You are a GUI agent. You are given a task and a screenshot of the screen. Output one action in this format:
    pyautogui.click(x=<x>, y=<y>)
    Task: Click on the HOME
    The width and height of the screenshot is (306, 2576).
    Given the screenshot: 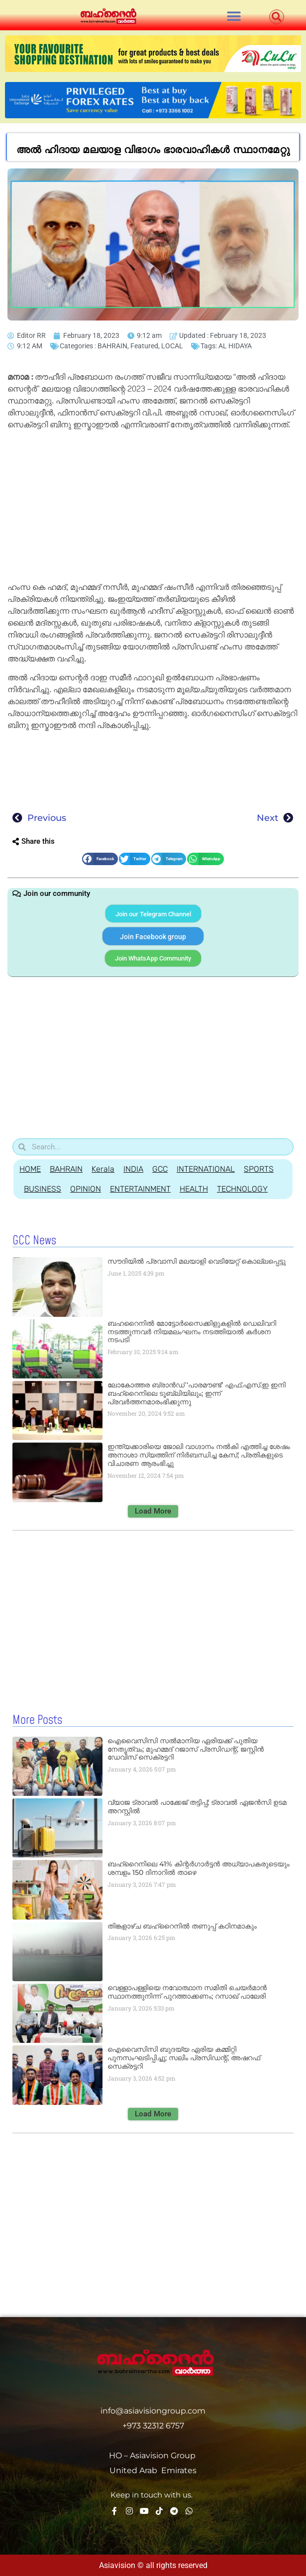 What is the action you would take?
    pyautogui.click(x=30, y=1169)
    